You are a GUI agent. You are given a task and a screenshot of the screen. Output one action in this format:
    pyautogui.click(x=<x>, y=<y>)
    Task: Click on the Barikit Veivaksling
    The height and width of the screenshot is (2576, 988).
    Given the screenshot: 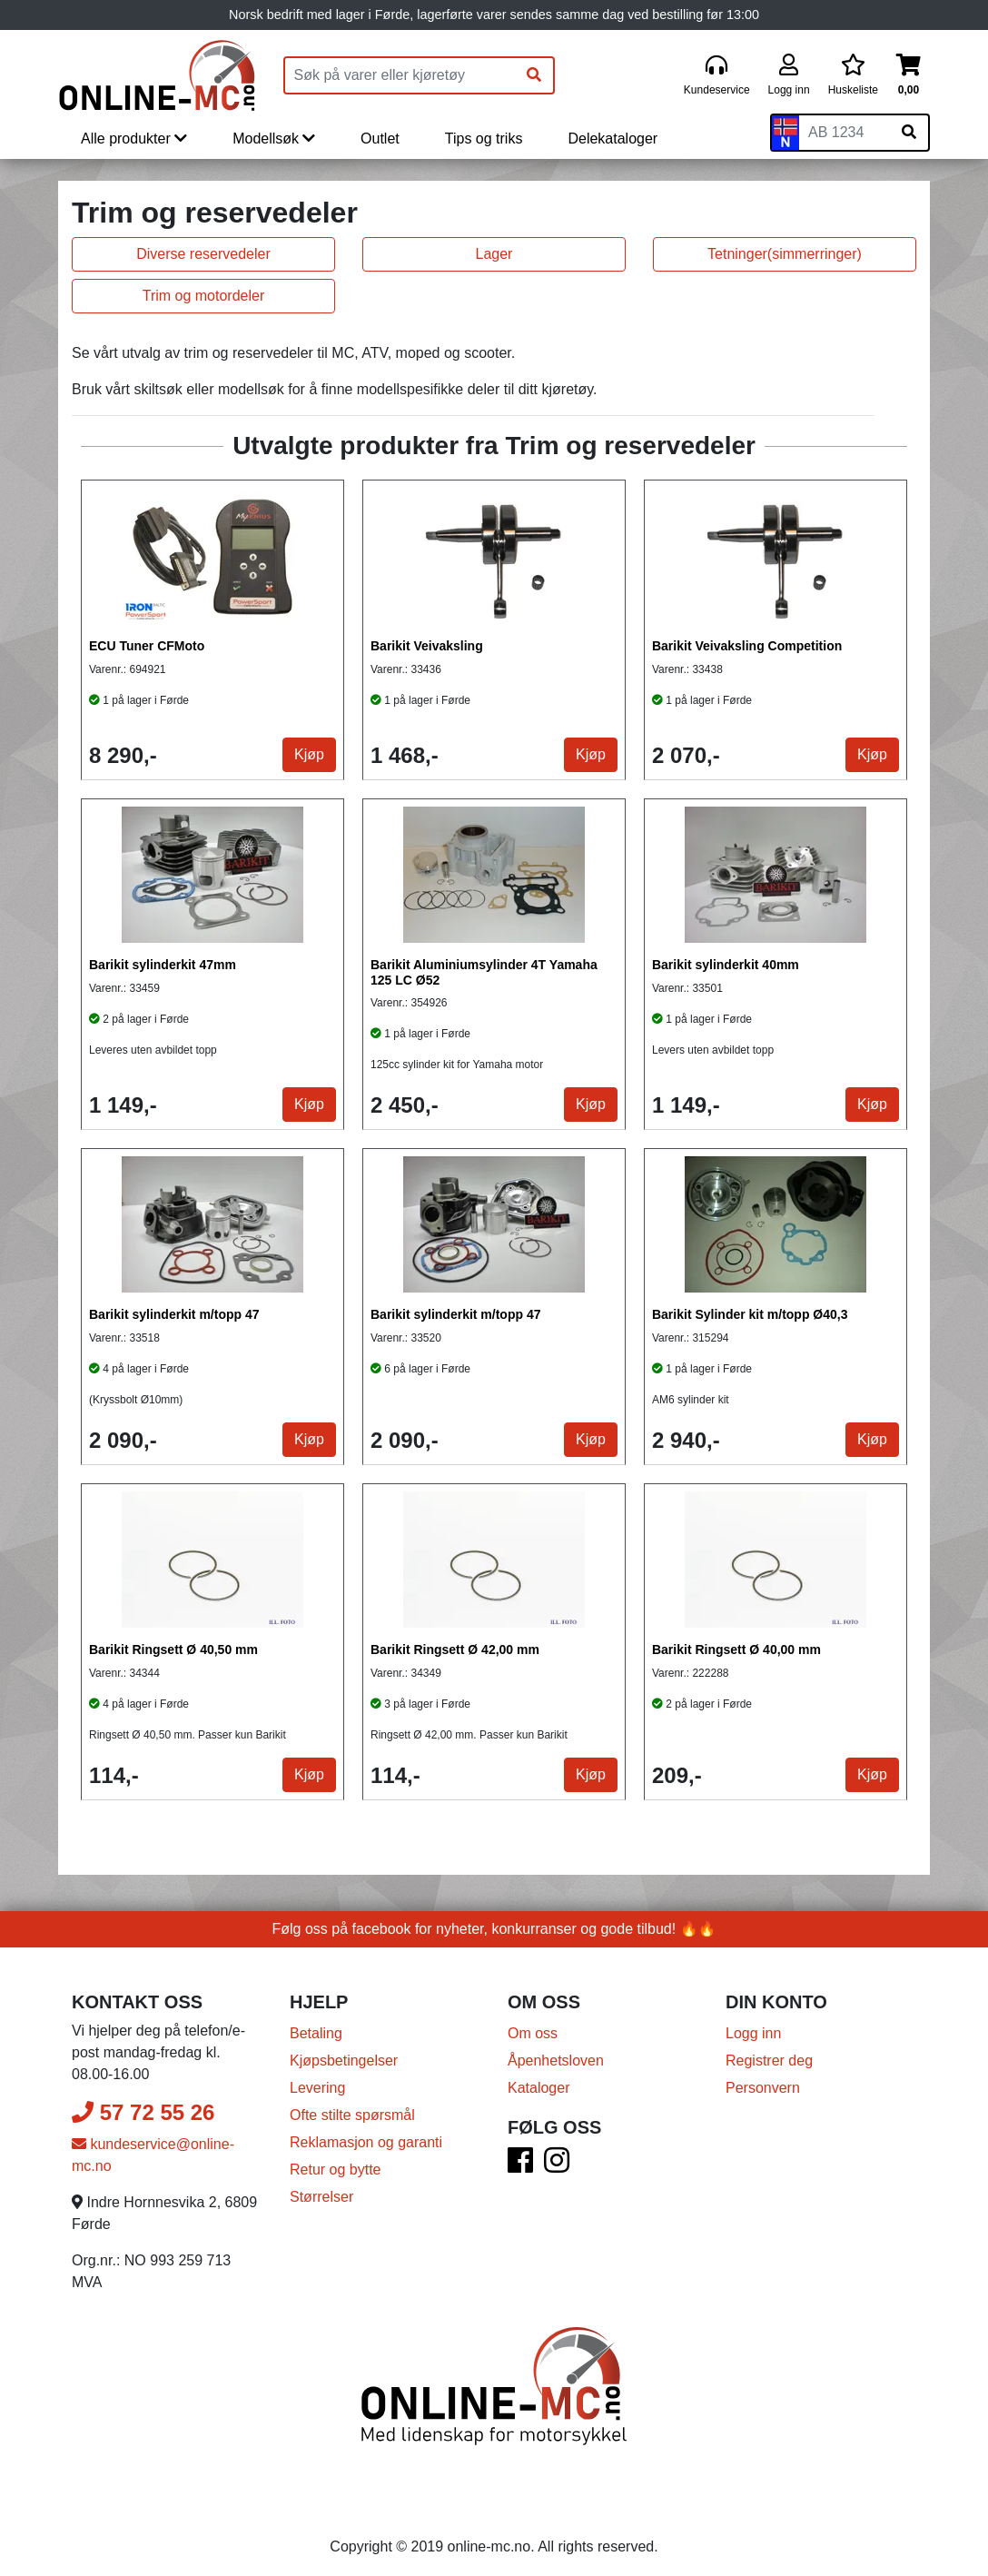 What is the action you would take?
    pyautogui.click(x=426, y=646)
    